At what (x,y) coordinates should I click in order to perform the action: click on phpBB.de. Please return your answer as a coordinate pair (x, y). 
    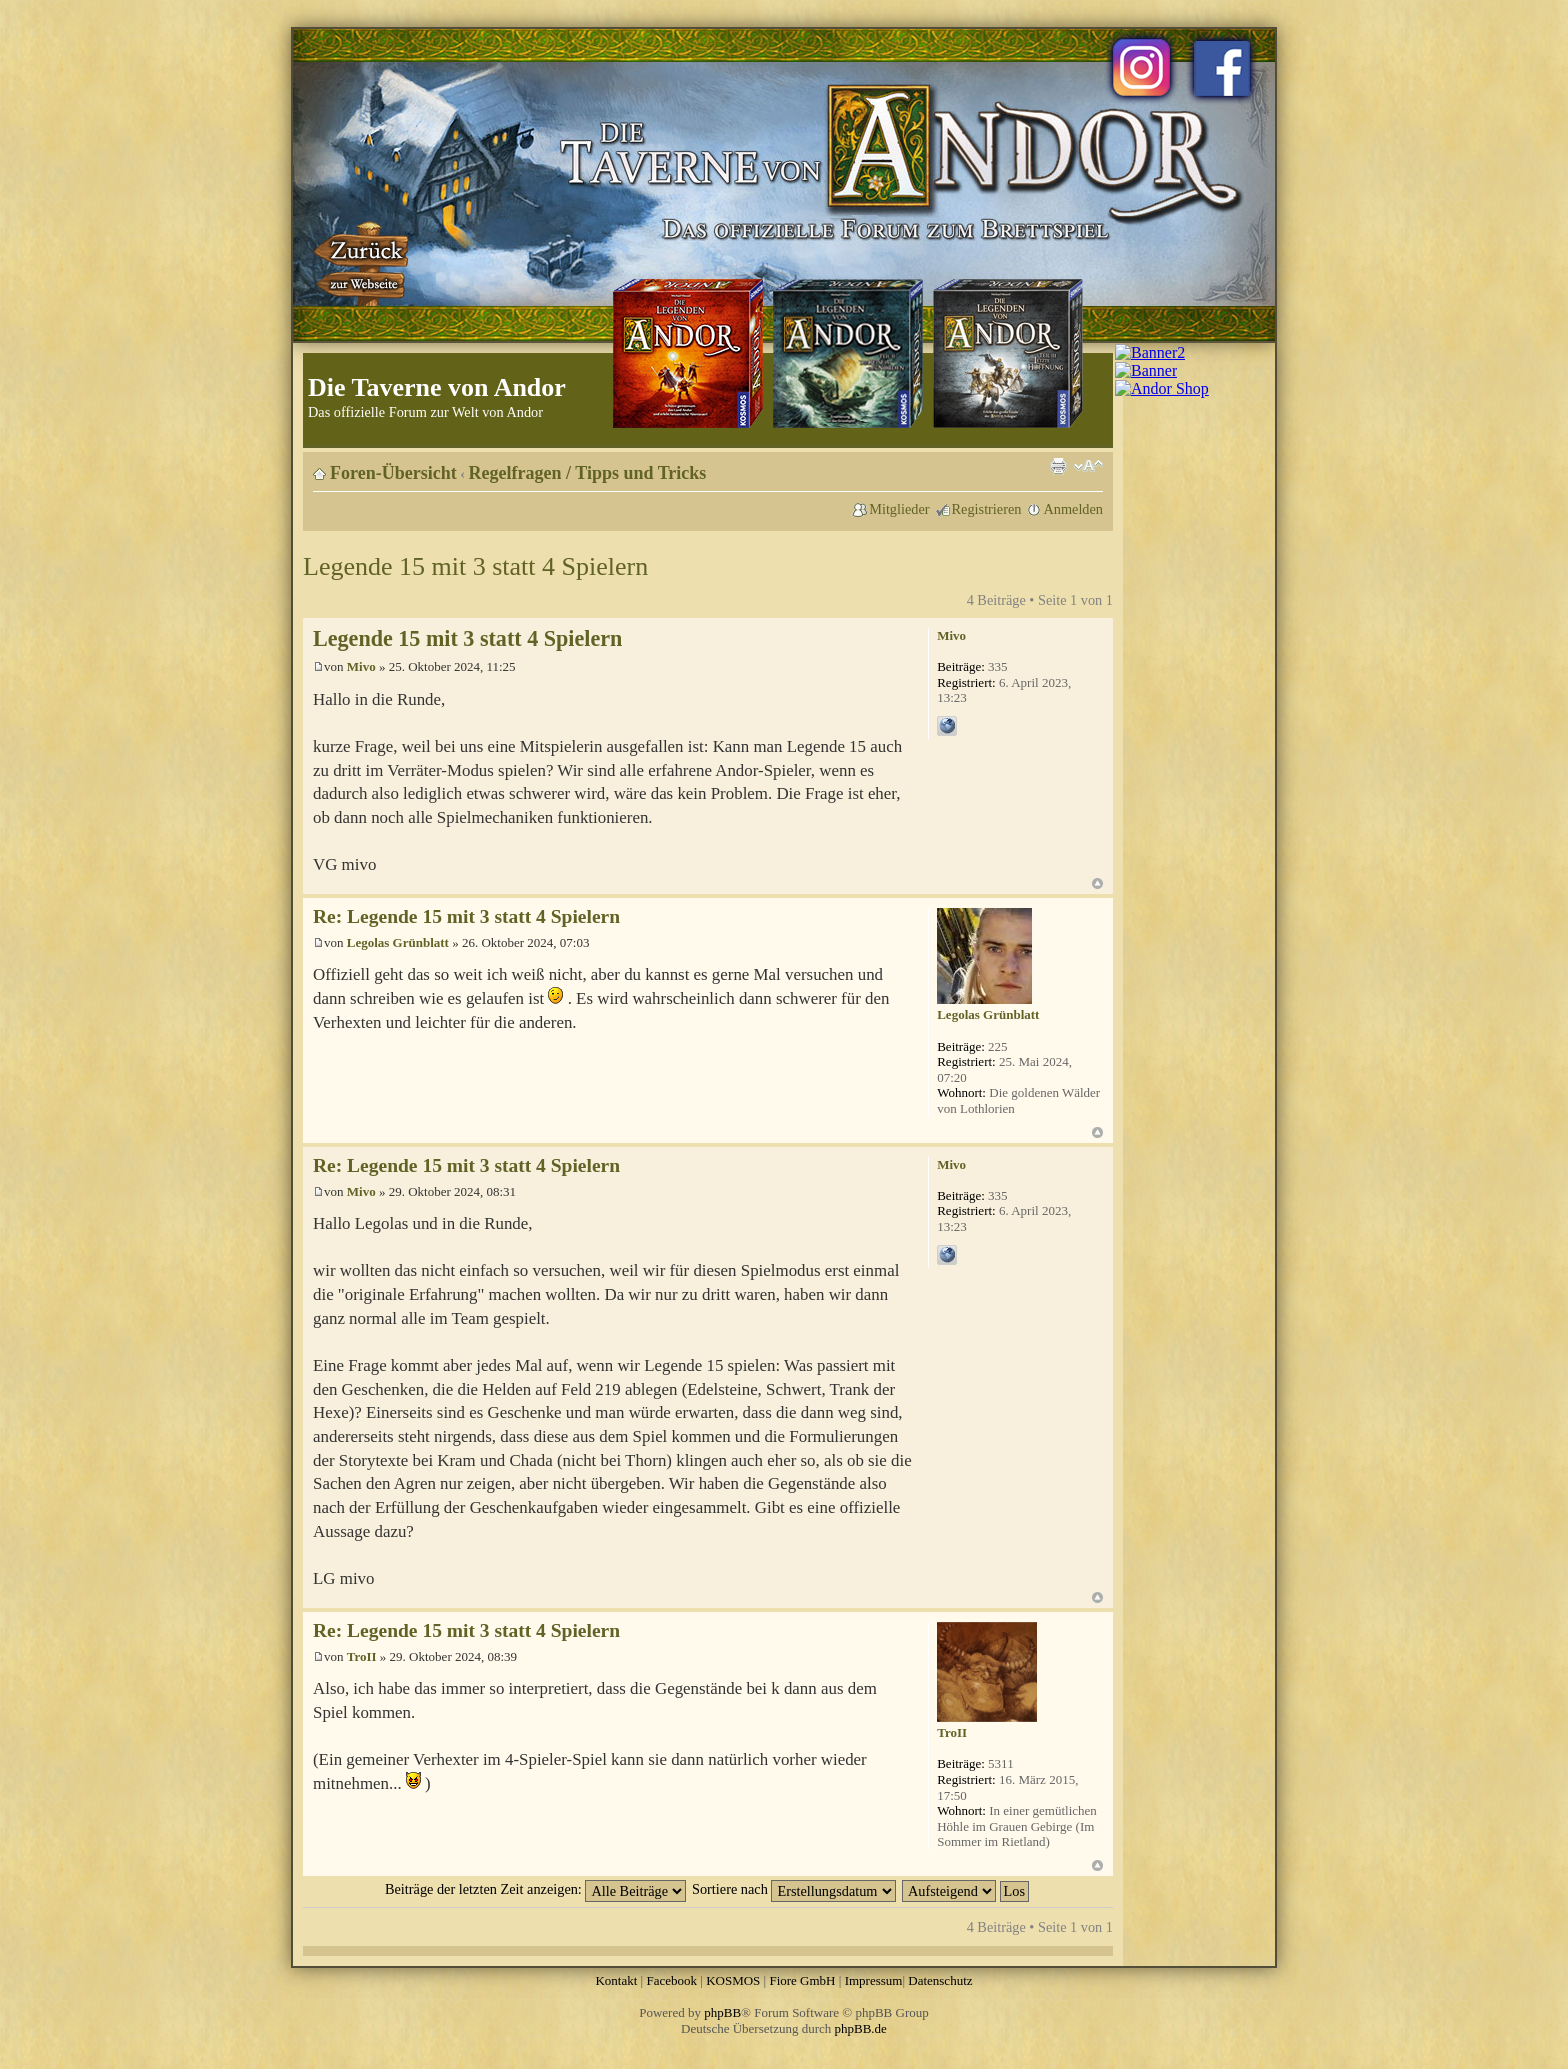
    Looking at the image, I should click on (861, 2028).